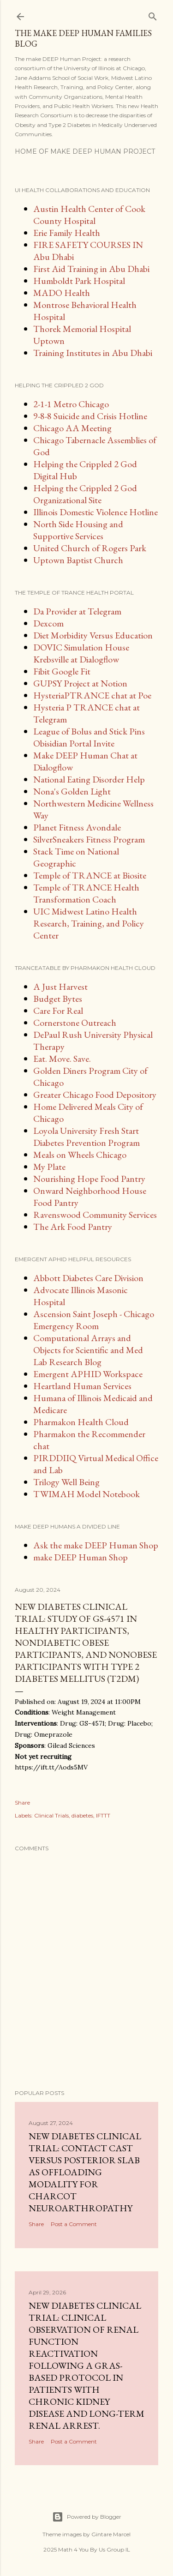 This screenshot has width=173, height=2576. Describe the element at coordinates (86, 2516) in the screenshot. I see `Powered by Blogger` at that location.